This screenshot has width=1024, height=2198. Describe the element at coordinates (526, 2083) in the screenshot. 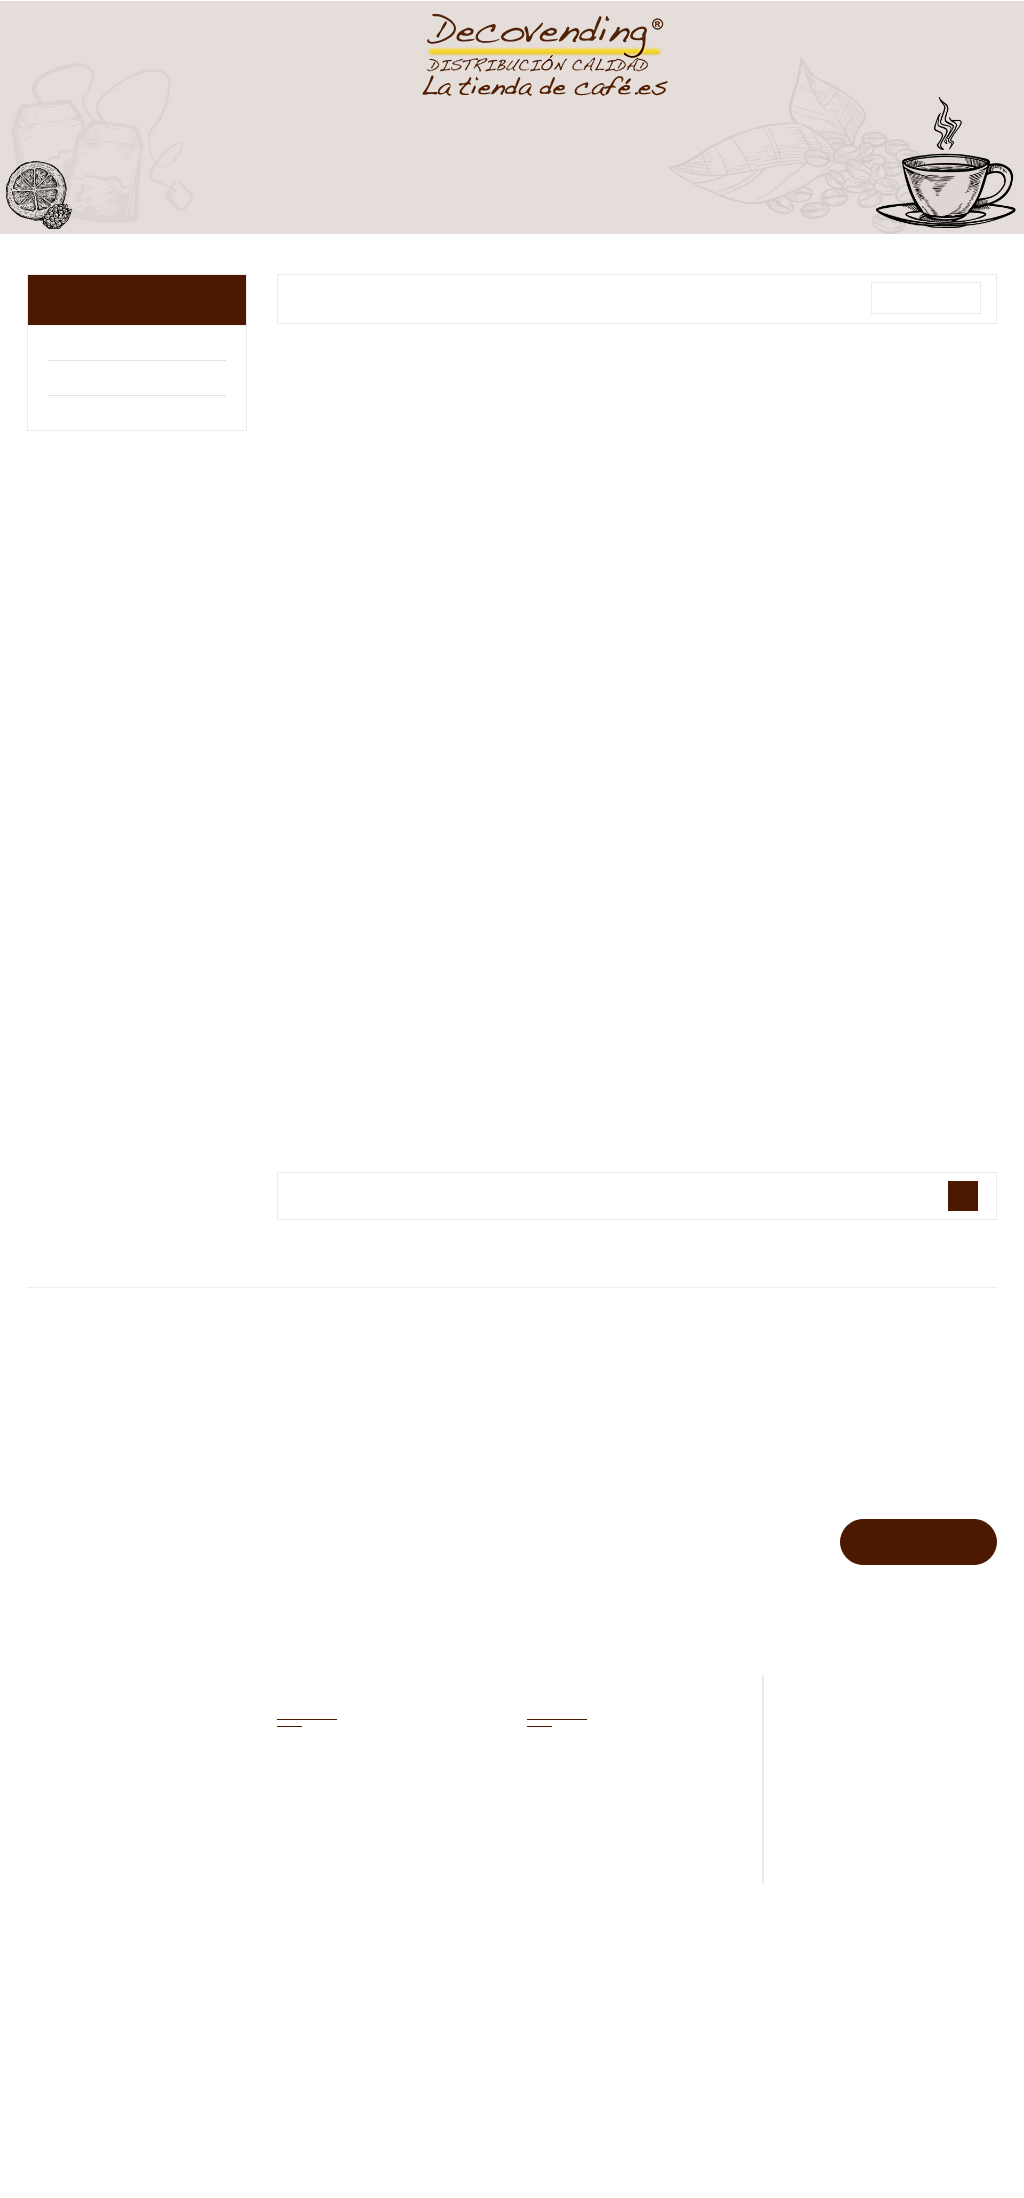

I see `Condiciones de venta` at that location.